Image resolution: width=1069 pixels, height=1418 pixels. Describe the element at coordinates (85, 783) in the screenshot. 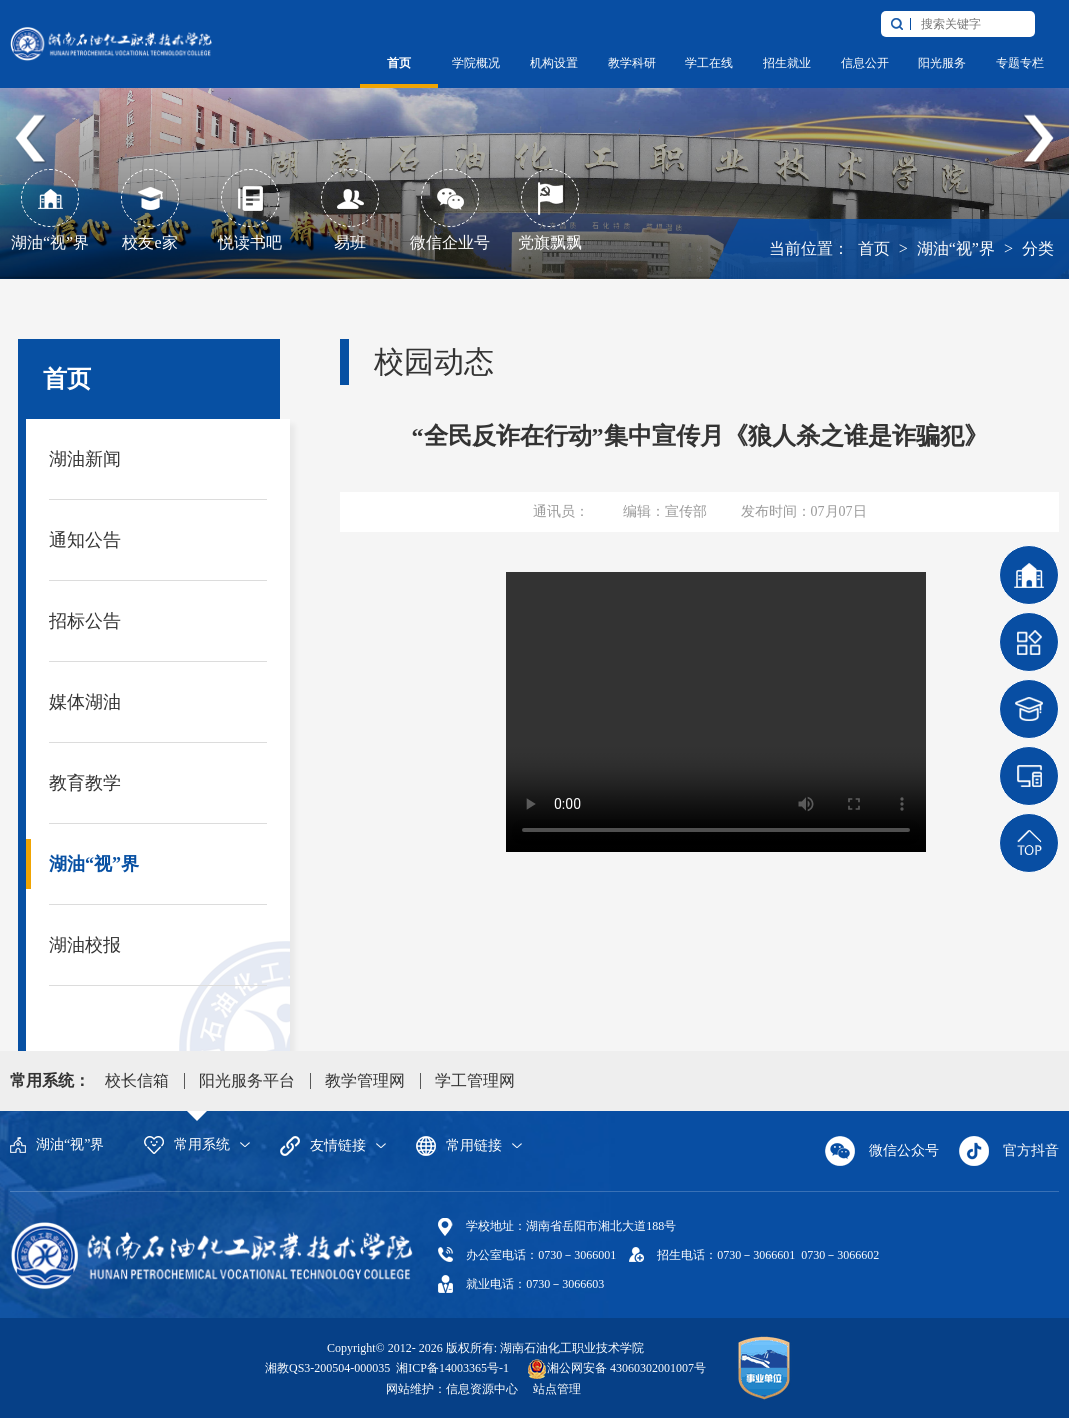

I see `教育教学` at that location.